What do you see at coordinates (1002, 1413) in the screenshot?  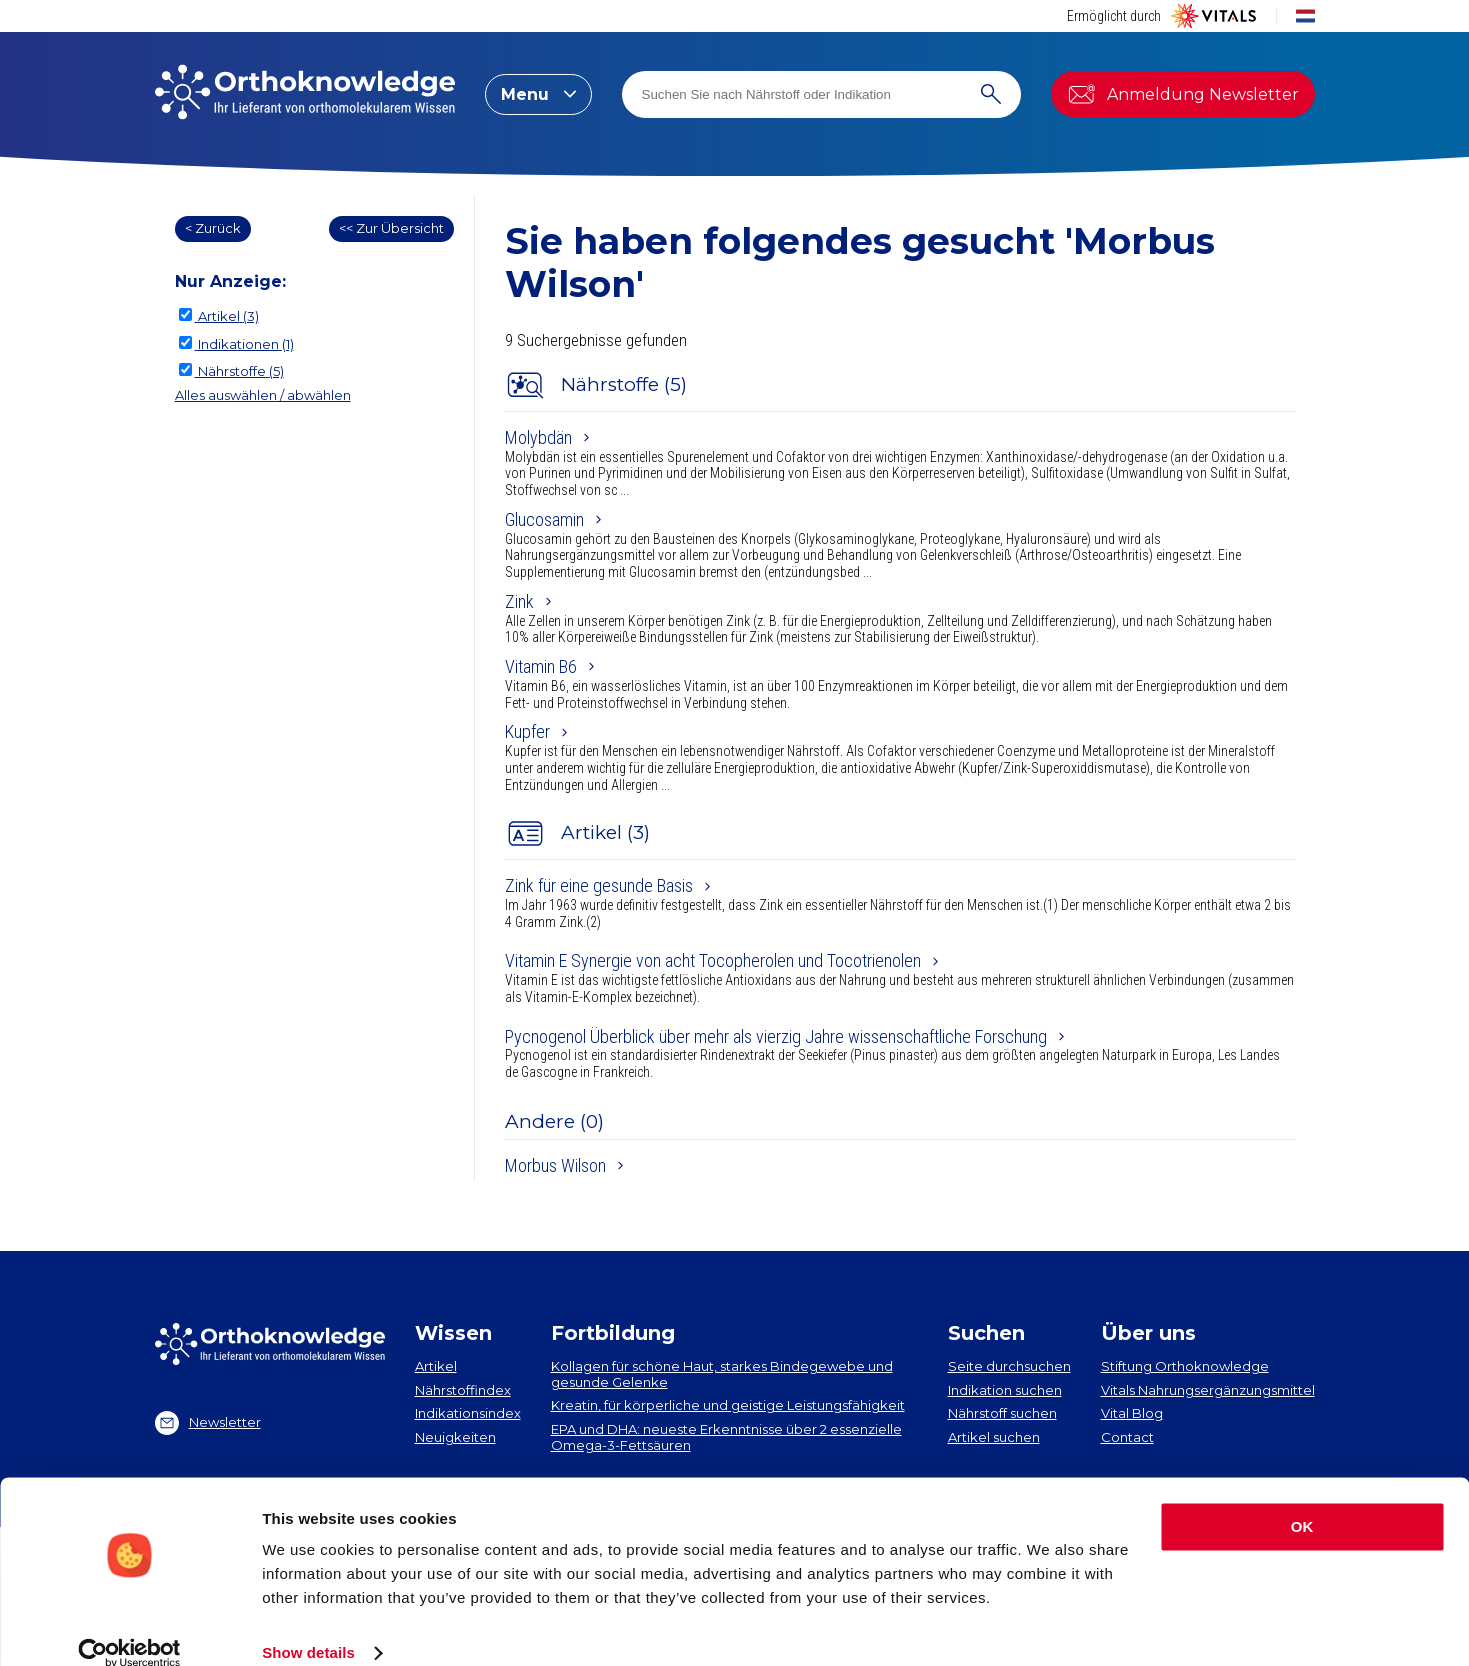 I see `Nährstoff suchen` at bounding box center [1002, 1413].